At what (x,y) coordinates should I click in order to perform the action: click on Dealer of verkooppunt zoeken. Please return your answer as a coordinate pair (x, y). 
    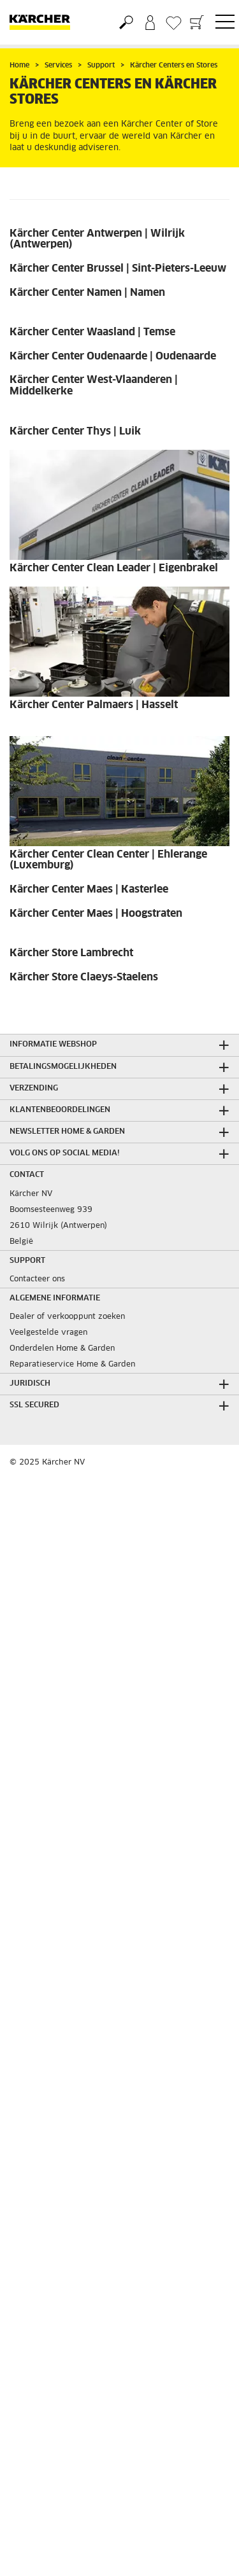
    Looking at the image, I should click on (67, 1317).